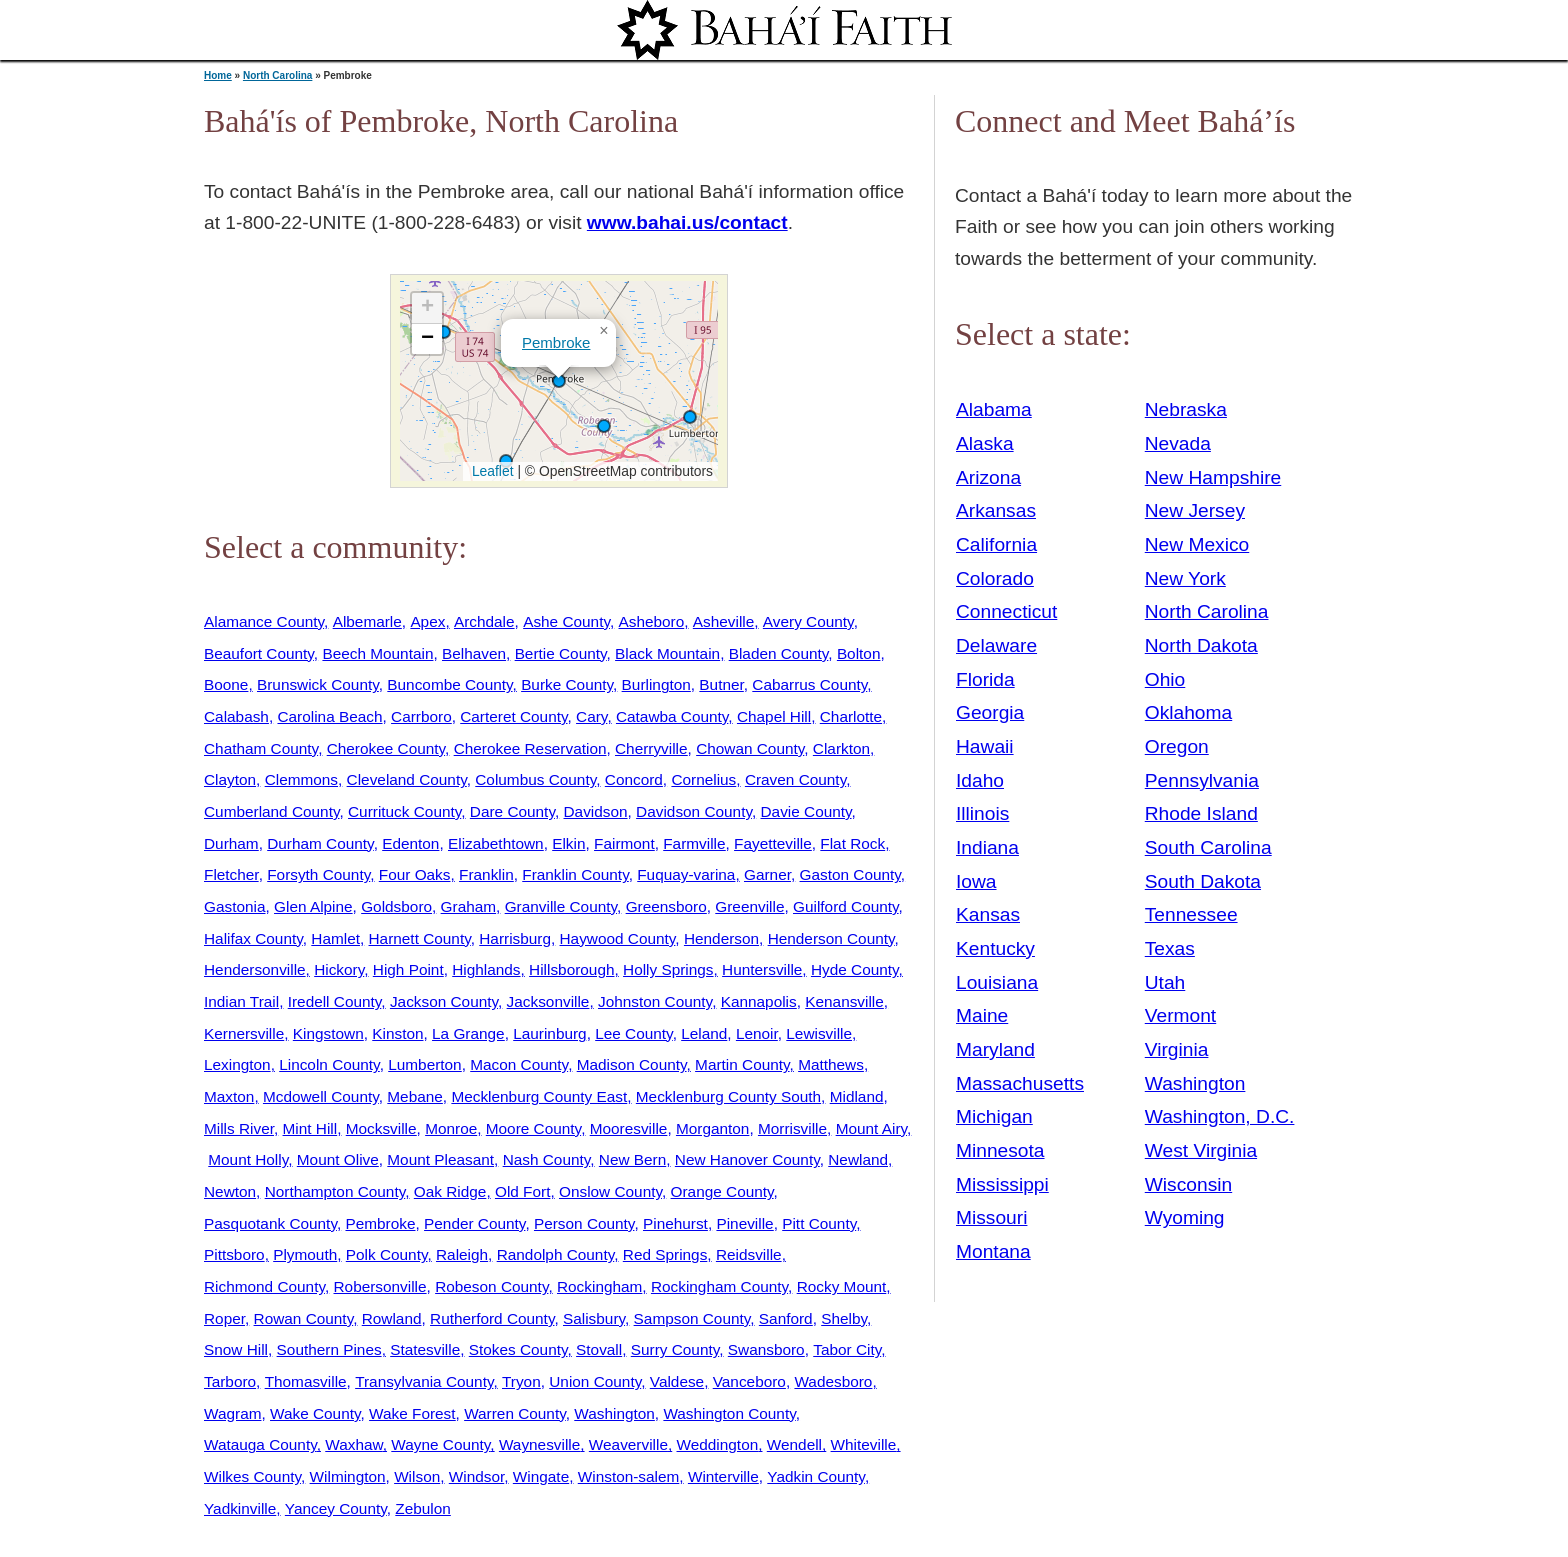  What do you see at coordinates (329, 1064) in the screenshot?
I see `Lincoln County` at bounding box center [329, 1064].